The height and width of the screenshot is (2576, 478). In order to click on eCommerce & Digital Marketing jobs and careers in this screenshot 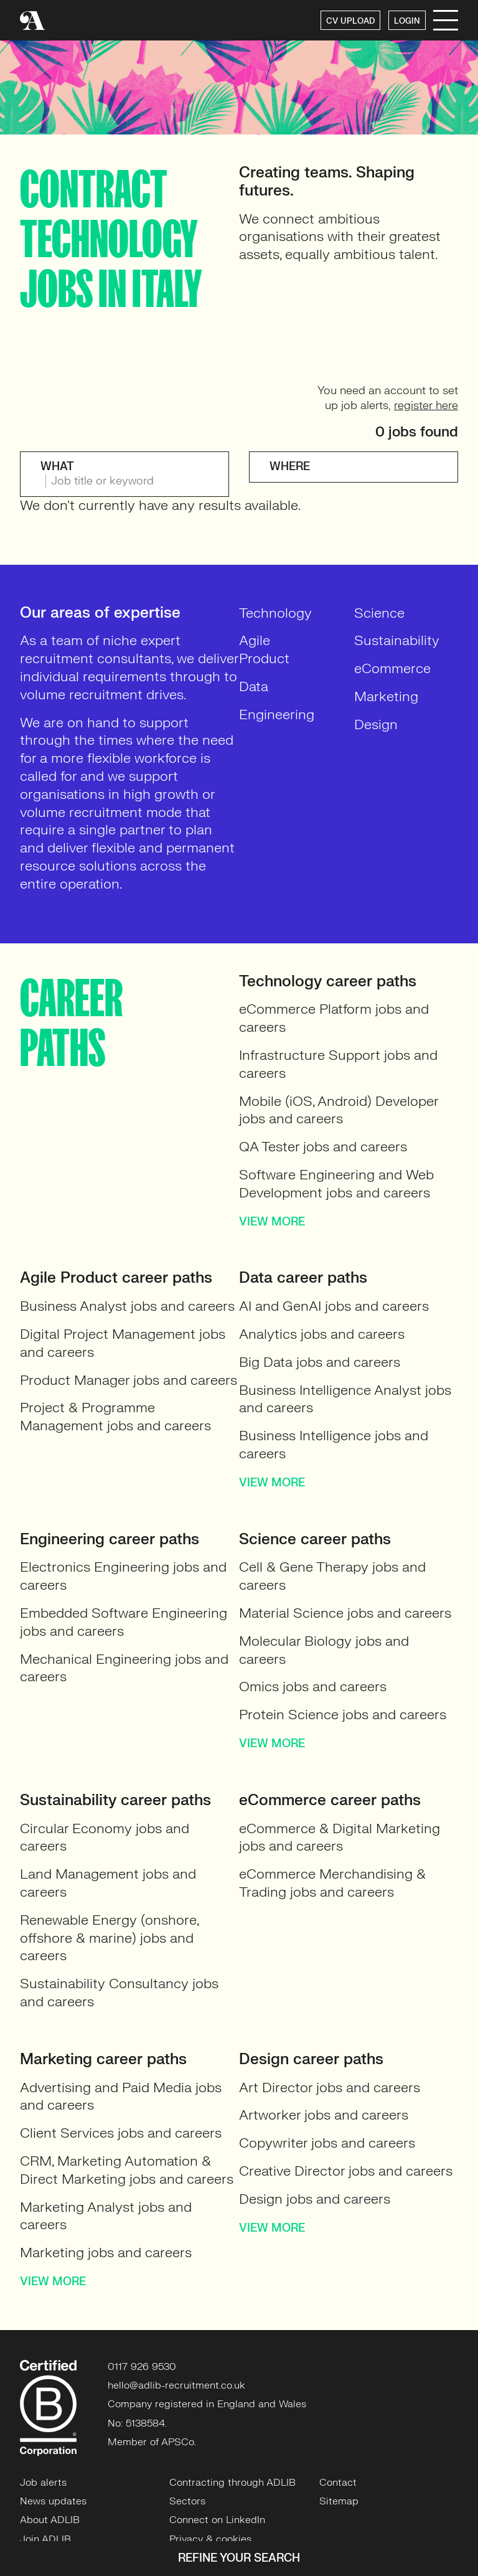, I will do `click(339, 1837)`.